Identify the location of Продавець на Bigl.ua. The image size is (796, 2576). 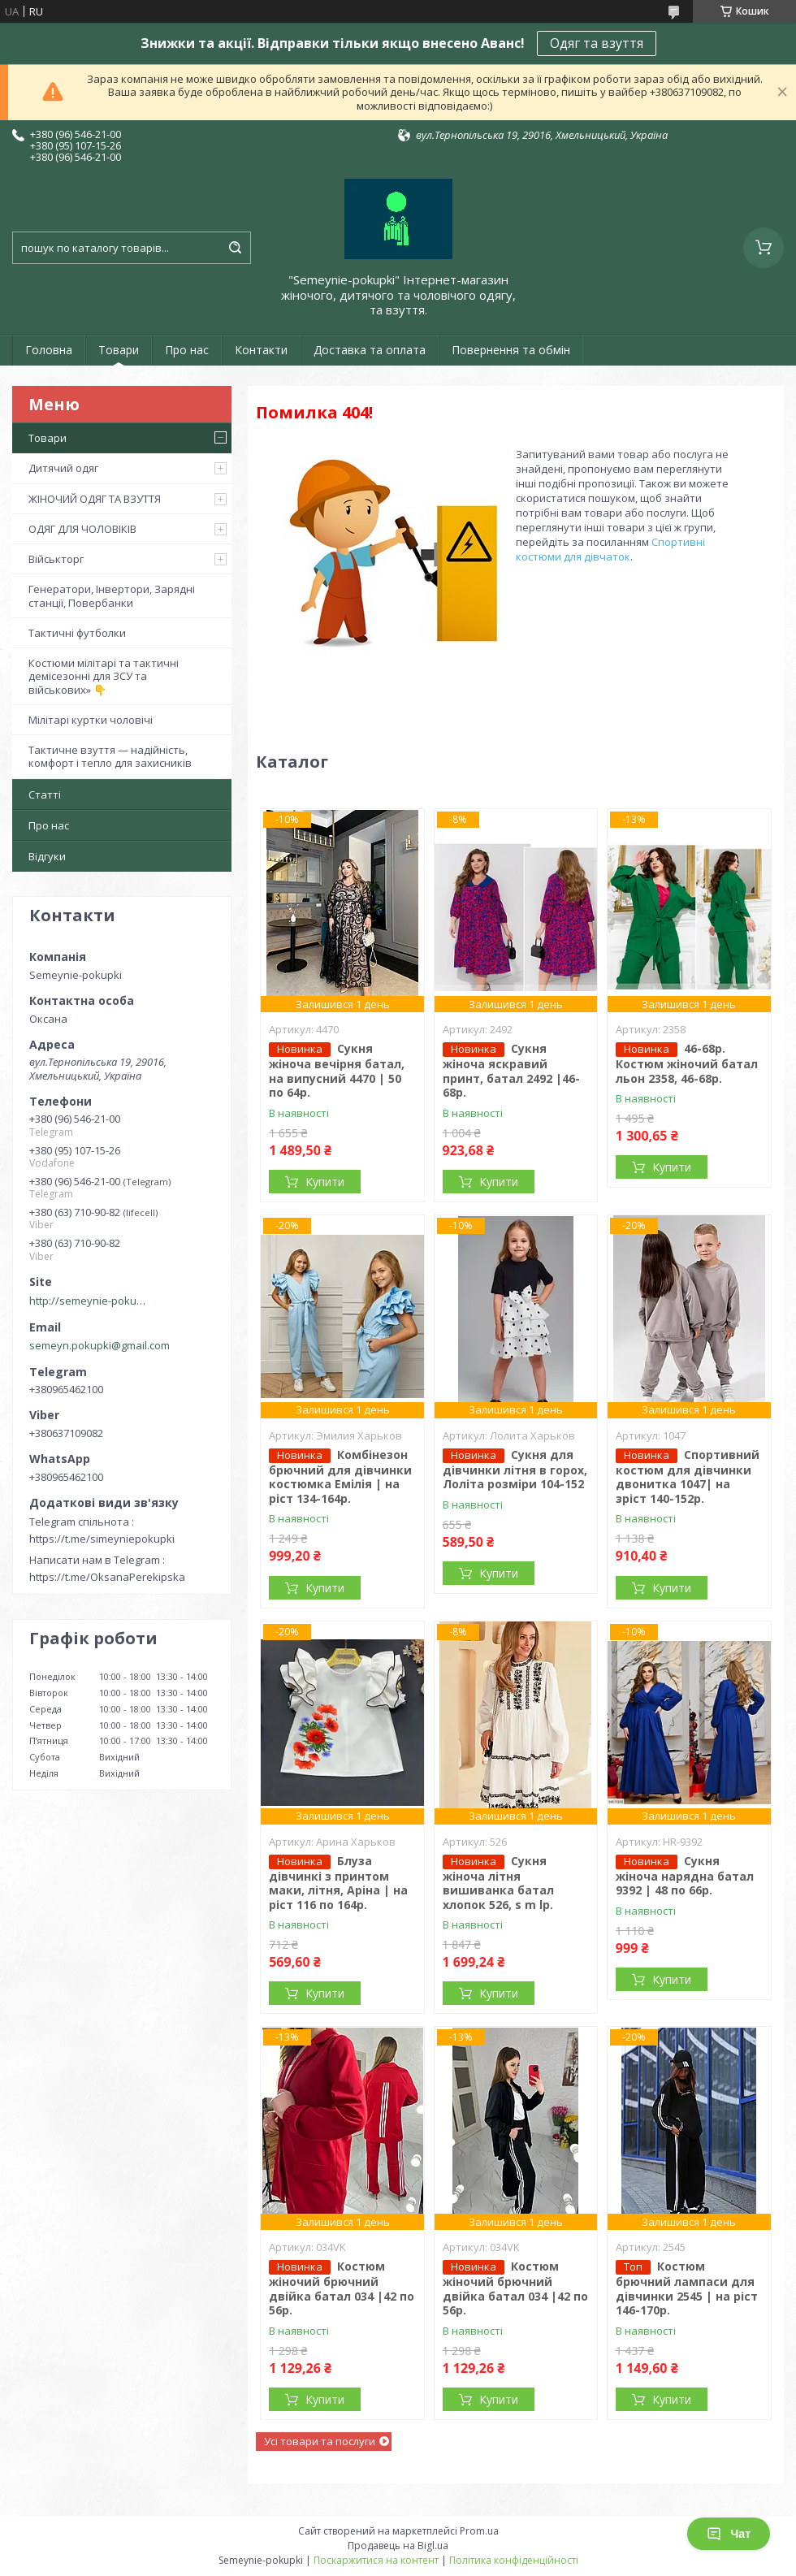
(398, 2545).